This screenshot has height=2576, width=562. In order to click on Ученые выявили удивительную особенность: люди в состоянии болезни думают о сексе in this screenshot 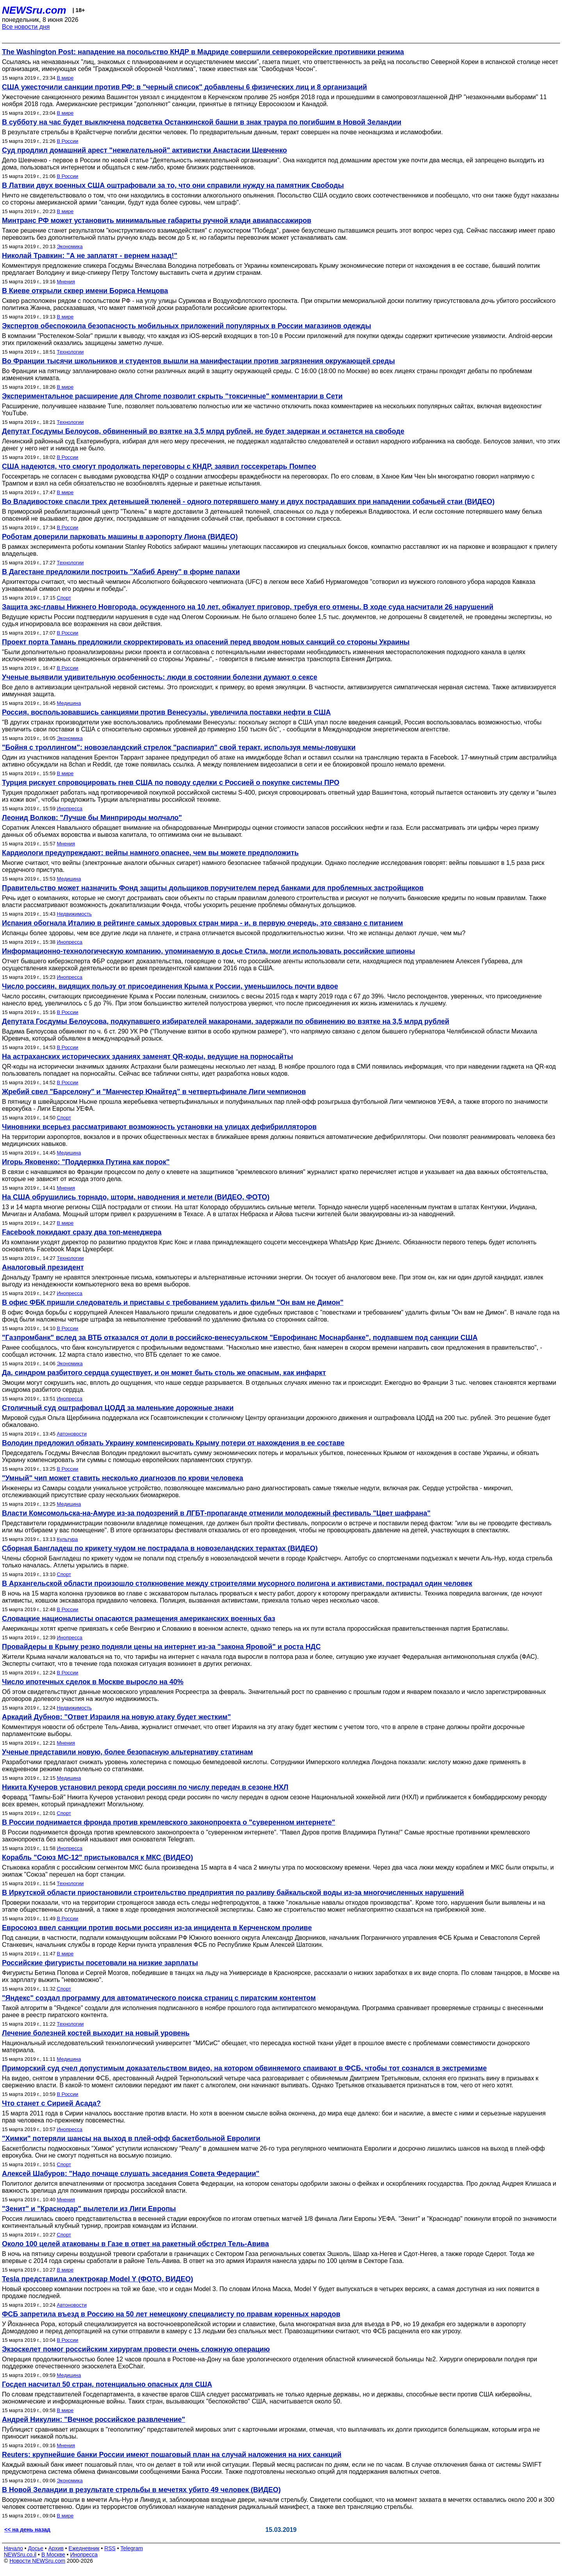, I will do `click(159, 677)`.